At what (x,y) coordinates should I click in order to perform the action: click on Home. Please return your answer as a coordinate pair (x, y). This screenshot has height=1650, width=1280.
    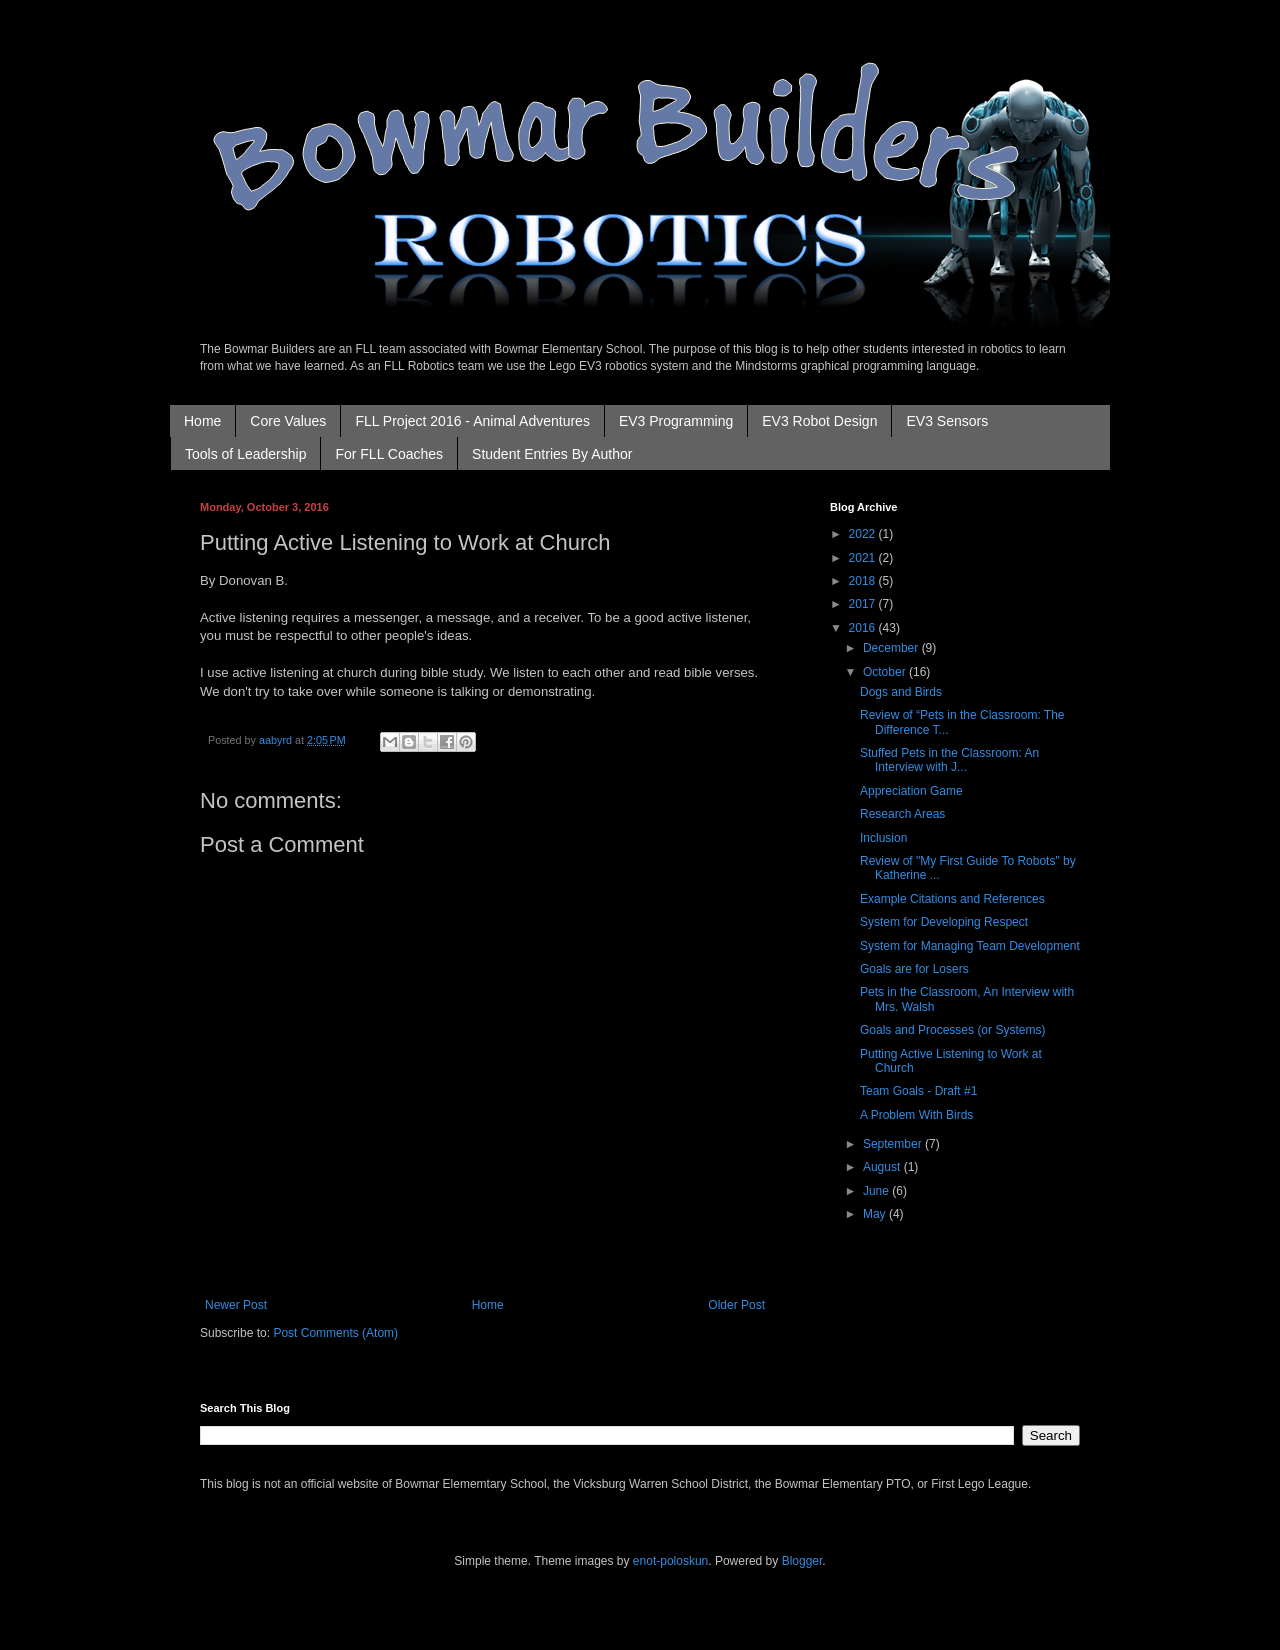
    Looking at the image, I should click on (202, 421).